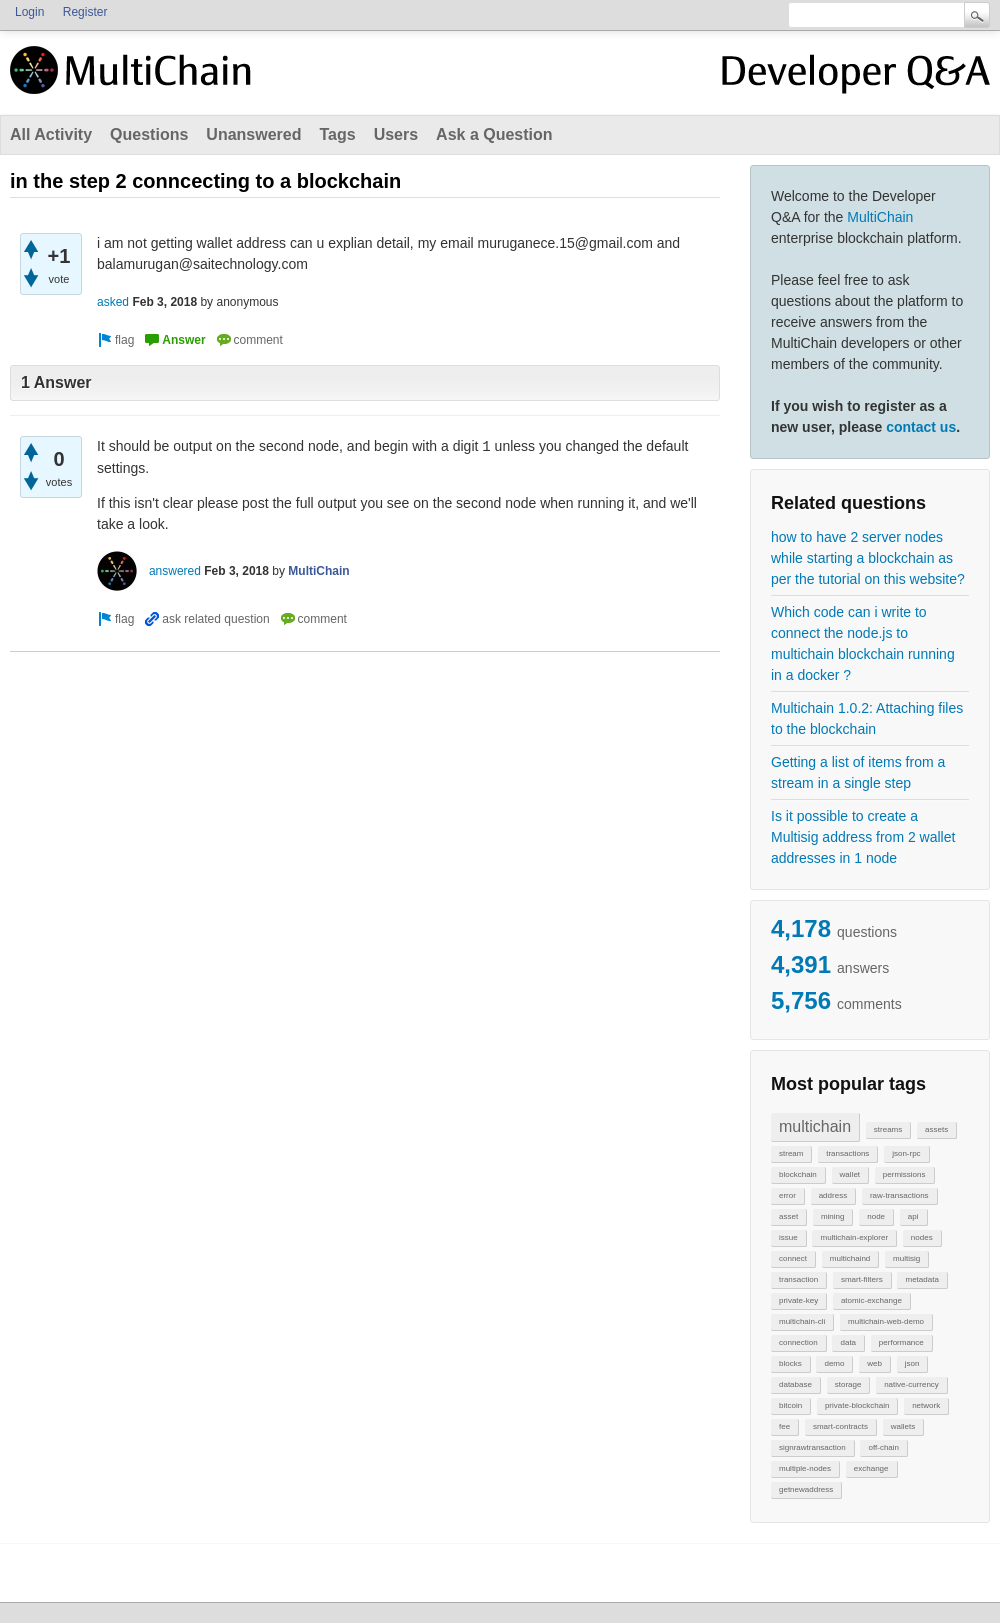 This screenshot has height=1623, width=1000. I want to click on multichain, so click(815, 1126).